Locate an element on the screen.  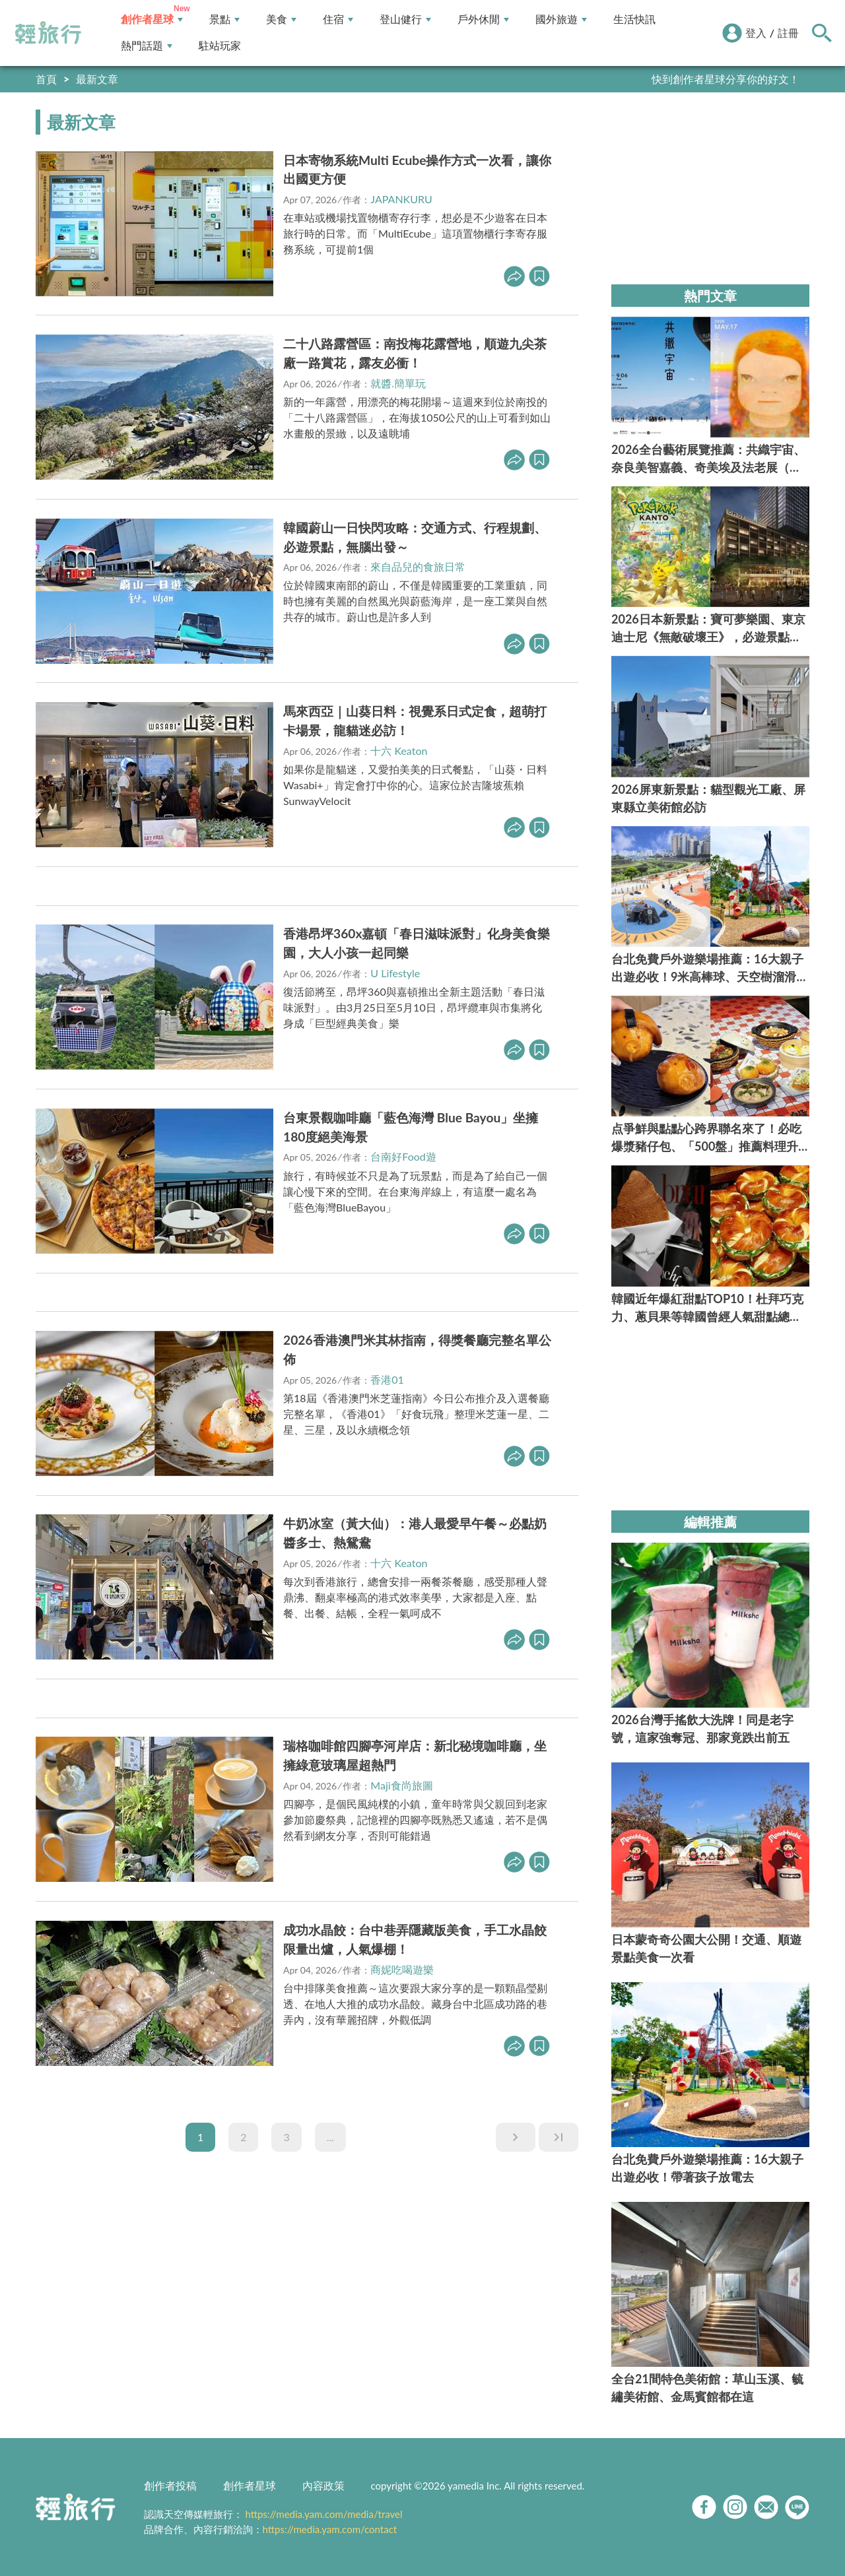
駐站玩家 is located at coordinates (220, 45).